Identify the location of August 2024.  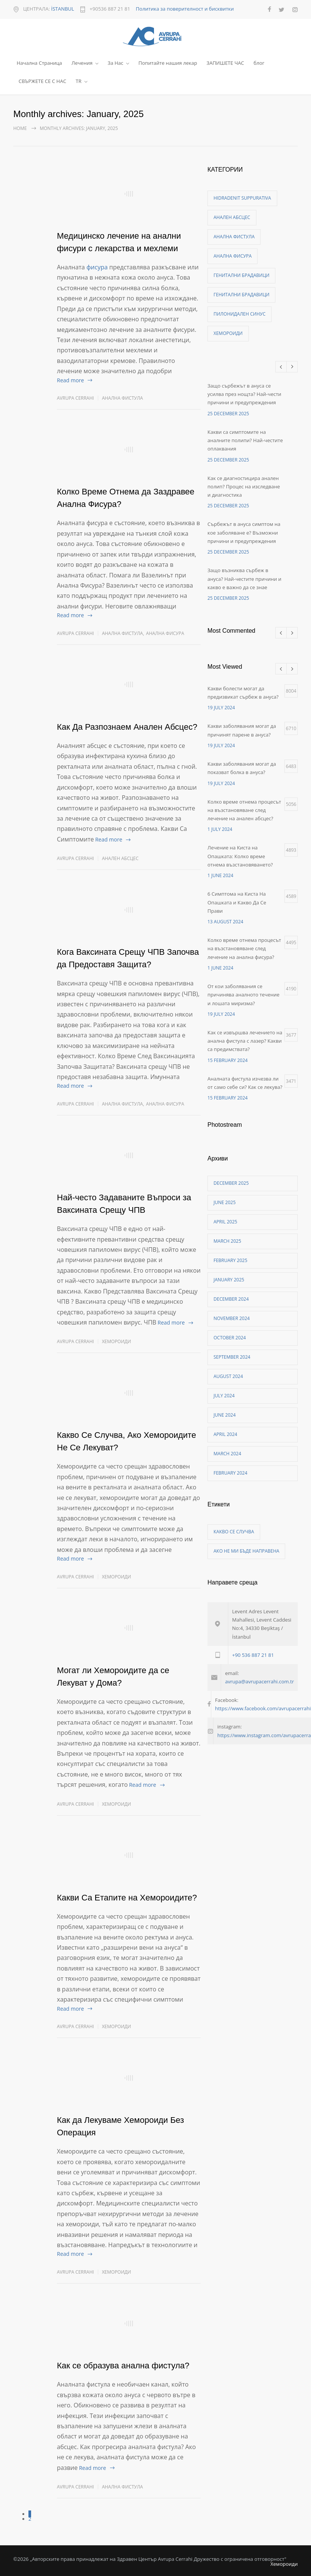
(228, 1376).